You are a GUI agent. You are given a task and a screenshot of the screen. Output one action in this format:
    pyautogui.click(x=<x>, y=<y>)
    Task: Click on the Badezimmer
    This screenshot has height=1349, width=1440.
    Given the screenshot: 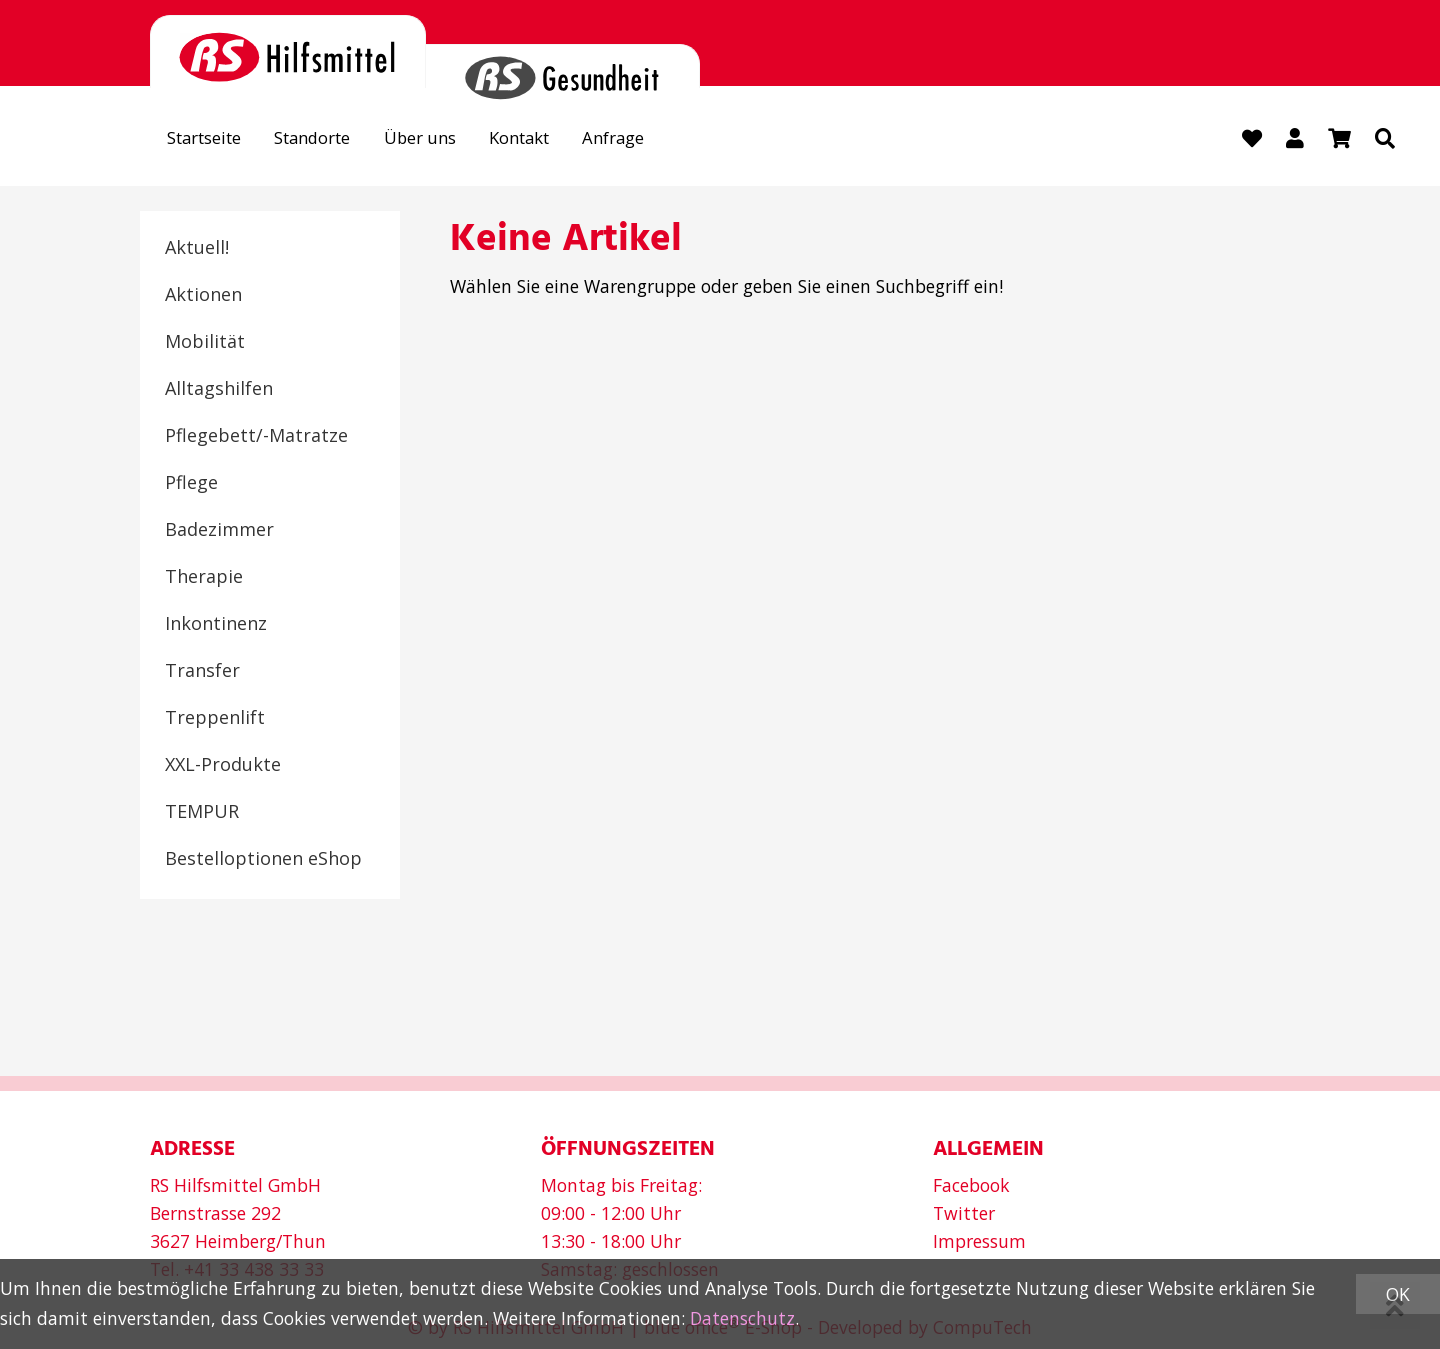 What is the action you would take?
    pyautogui.click(x=219, y=530)
    